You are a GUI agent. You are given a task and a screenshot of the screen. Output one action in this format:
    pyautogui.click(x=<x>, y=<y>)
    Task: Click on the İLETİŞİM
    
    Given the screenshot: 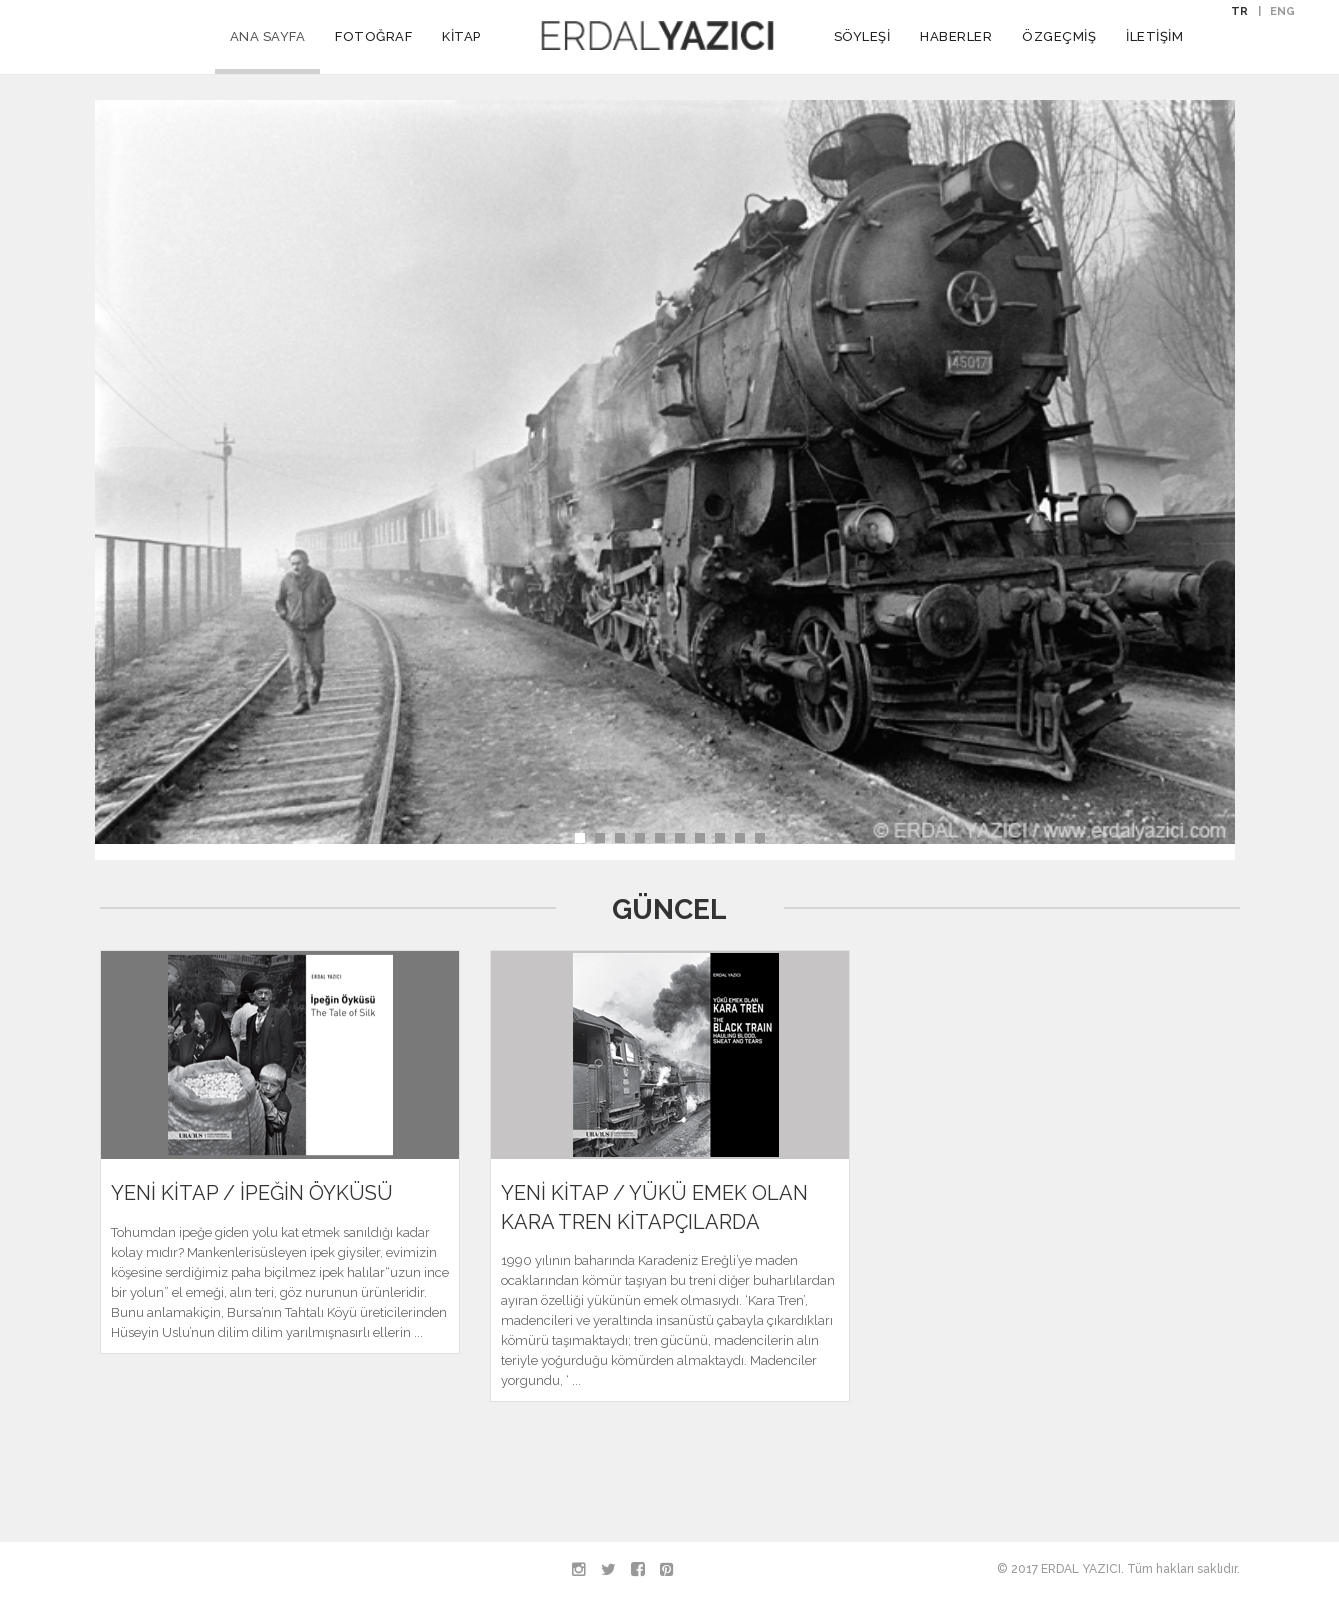 What is the action you would take?
    pyautogui.click(x=1154, y=36)
    